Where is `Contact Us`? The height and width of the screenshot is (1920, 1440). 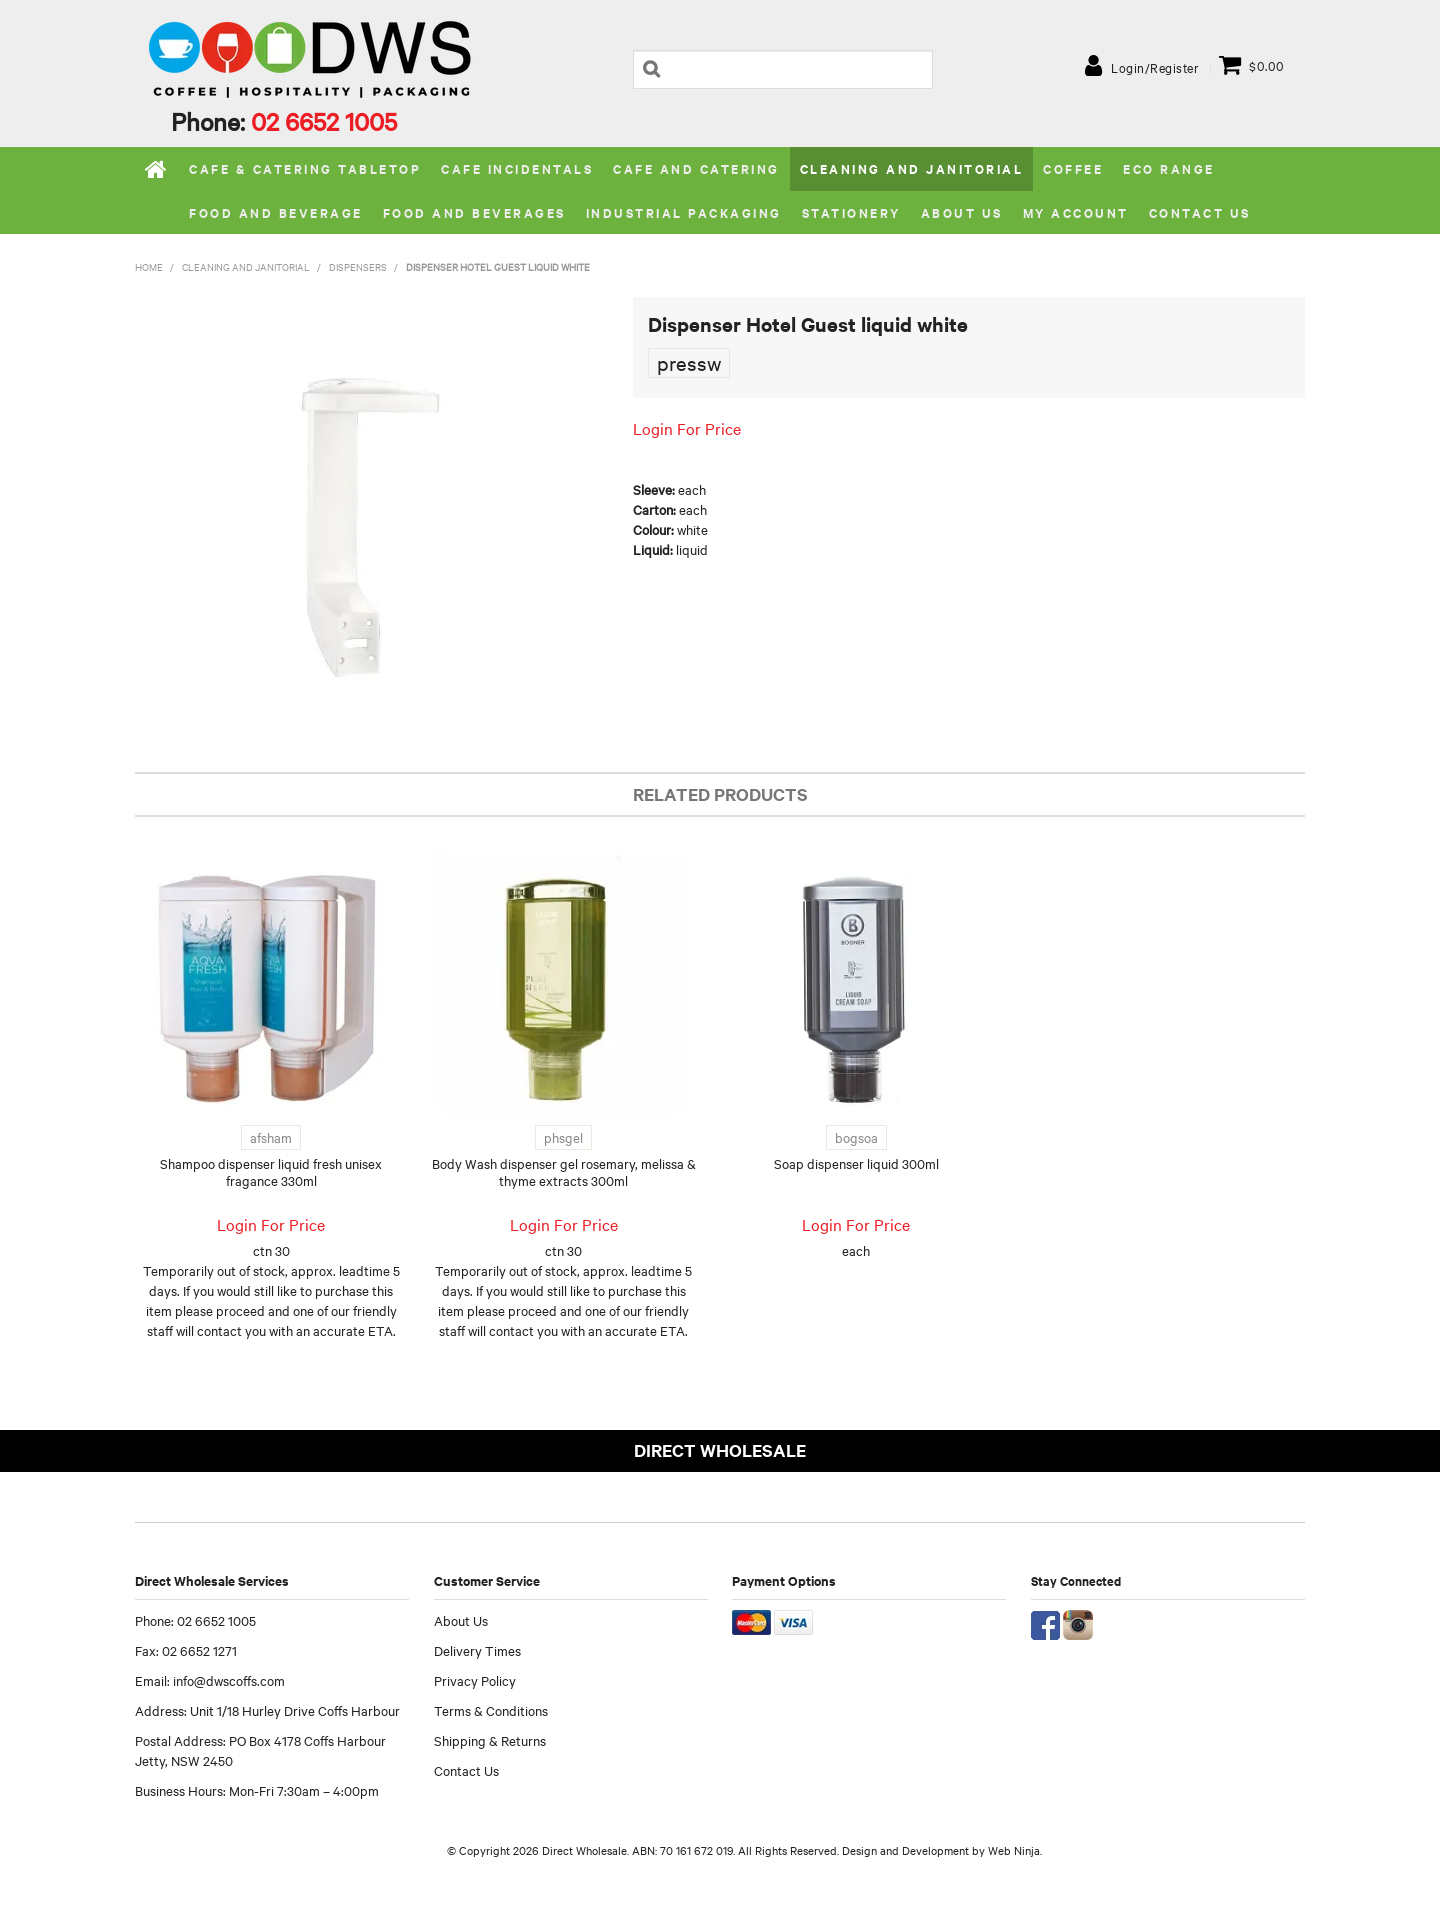
Contact Us is located at coordinates (1200, 212).